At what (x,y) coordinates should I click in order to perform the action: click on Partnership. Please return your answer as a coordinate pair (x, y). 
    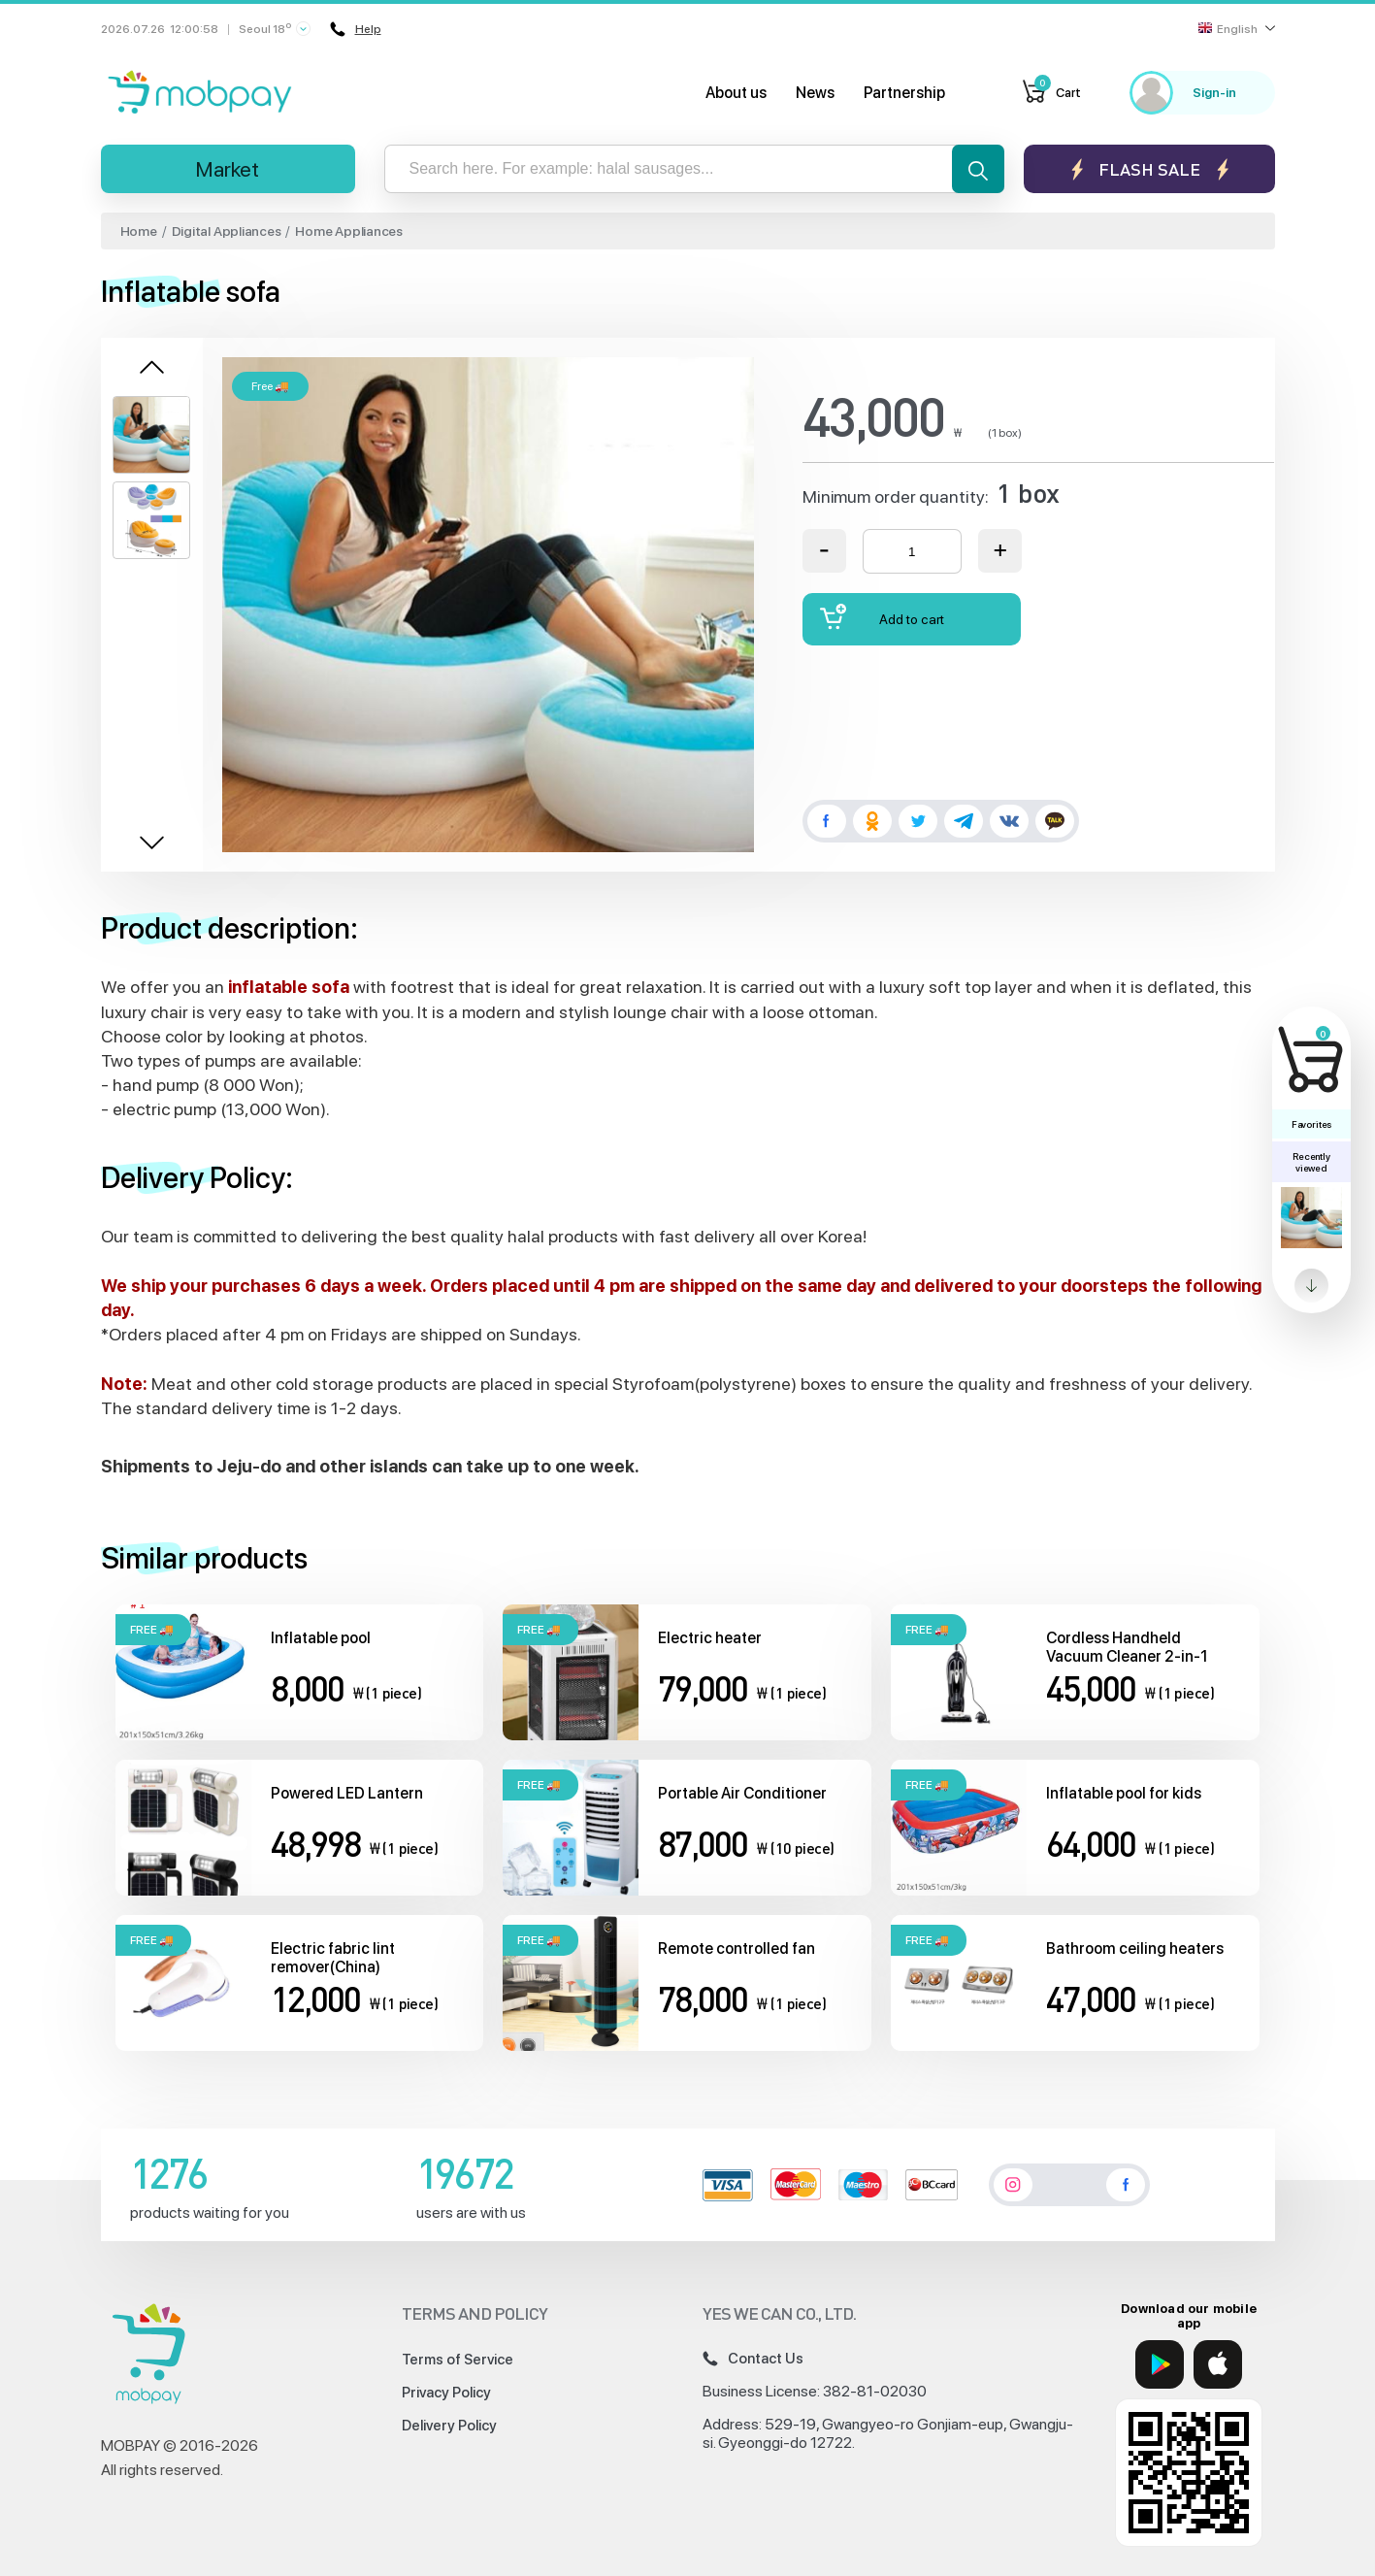
    Looking at the image, I should click on (904, 92).